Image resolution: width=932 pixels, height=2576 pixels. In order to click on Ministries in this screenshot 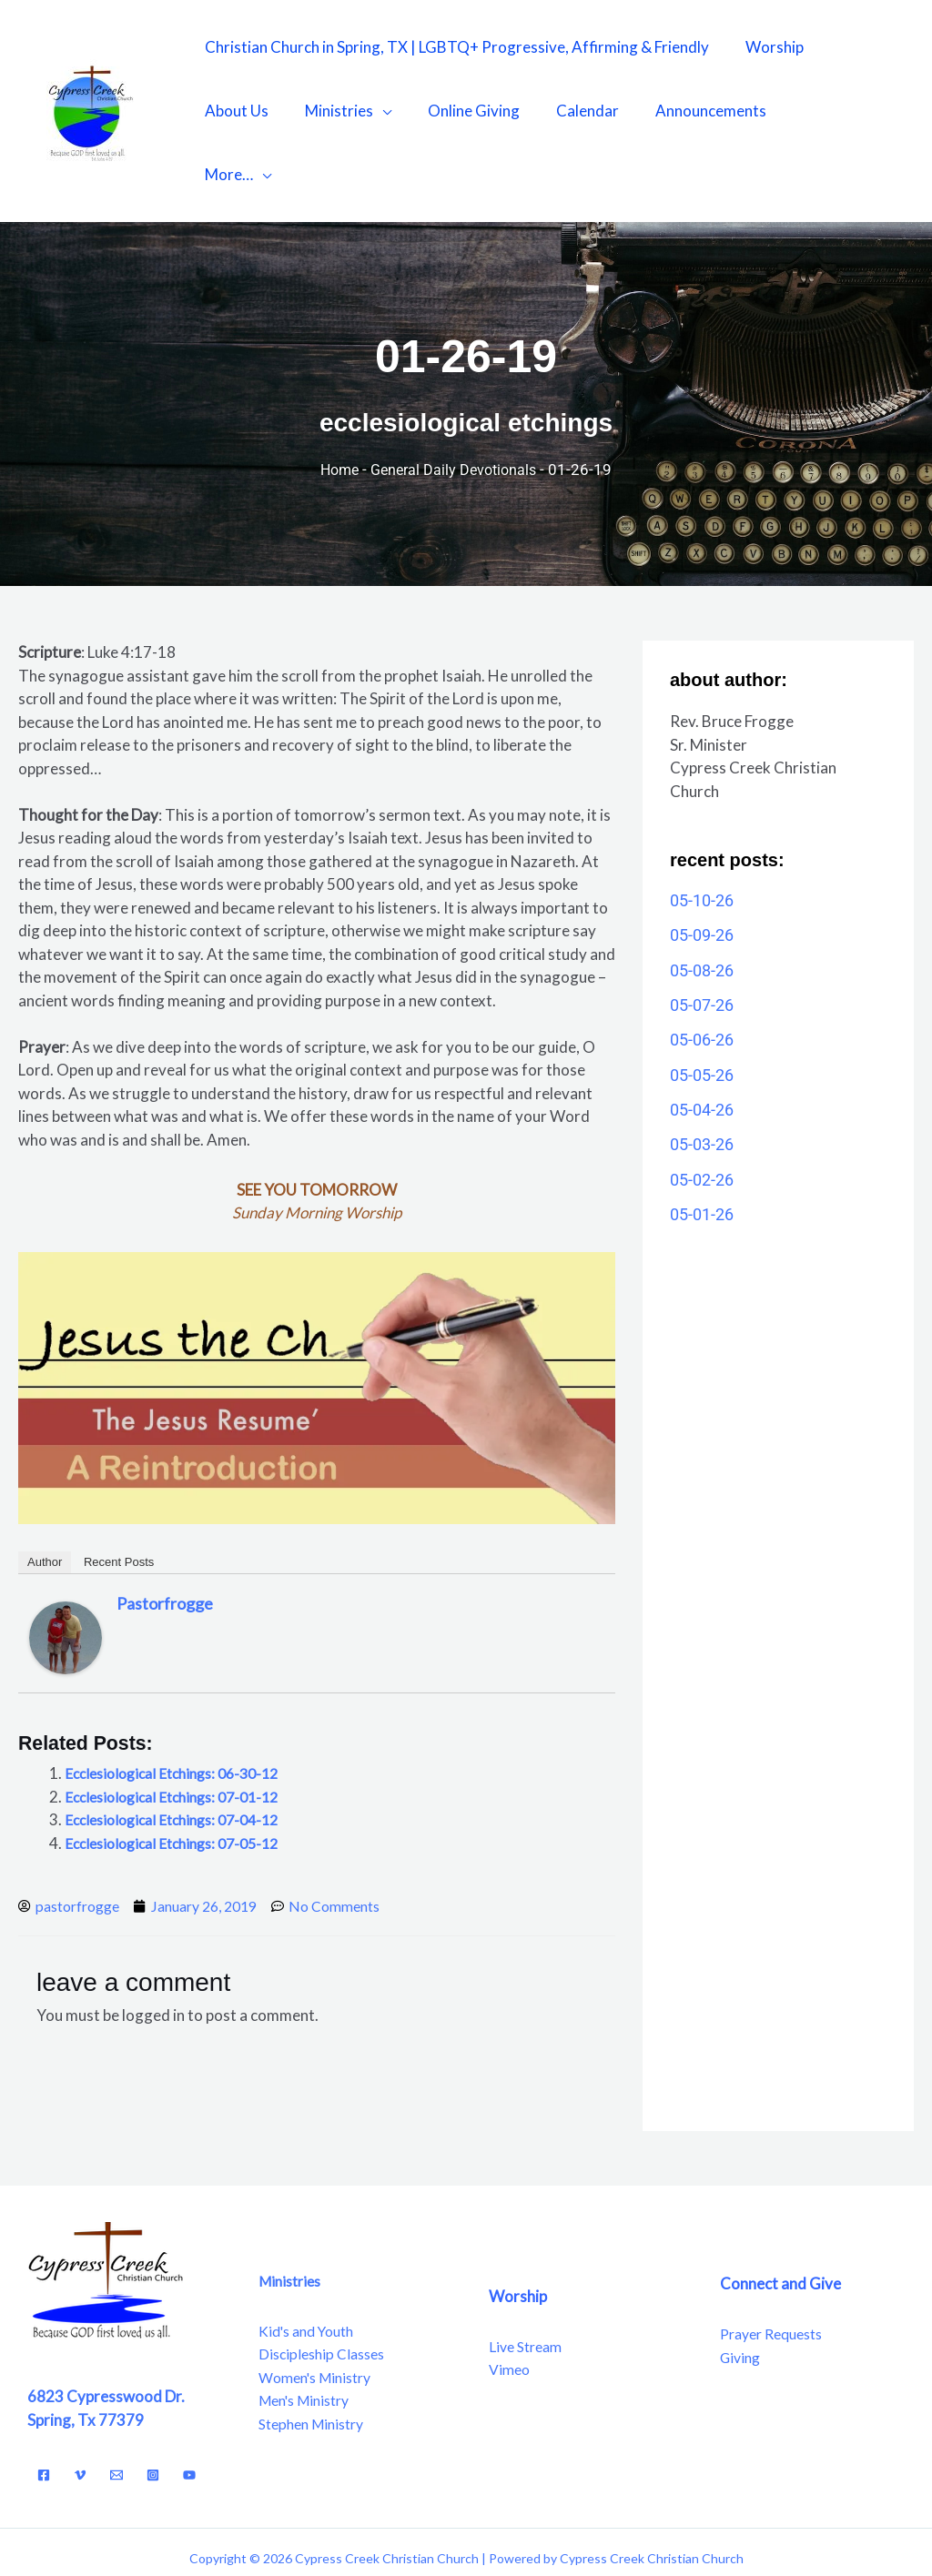, I will do `click(331, 110)`.